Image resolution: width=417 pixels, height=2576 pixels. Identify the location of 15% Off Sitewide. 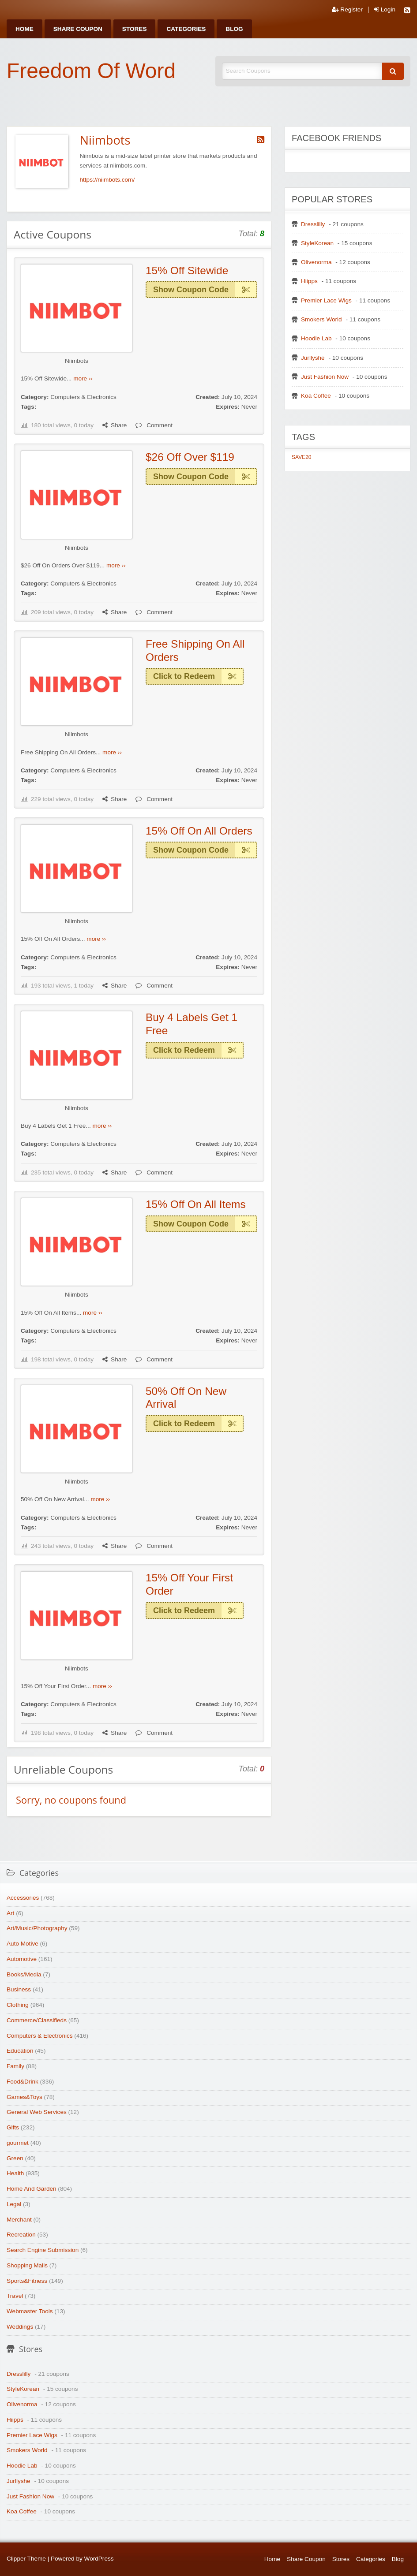
(187, 270).